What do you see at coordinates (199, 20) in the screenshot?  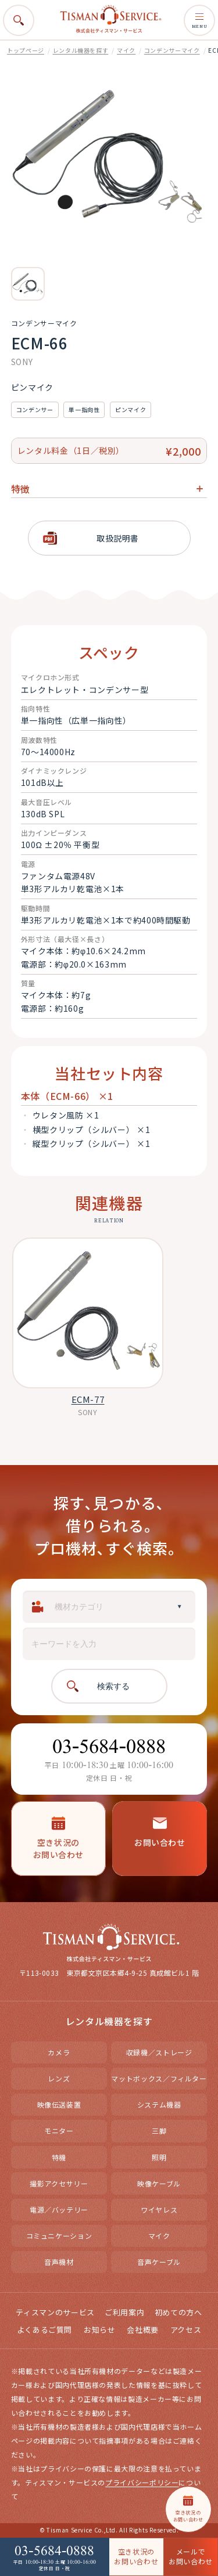 I see `MENU` at bounding box center [199, 20].